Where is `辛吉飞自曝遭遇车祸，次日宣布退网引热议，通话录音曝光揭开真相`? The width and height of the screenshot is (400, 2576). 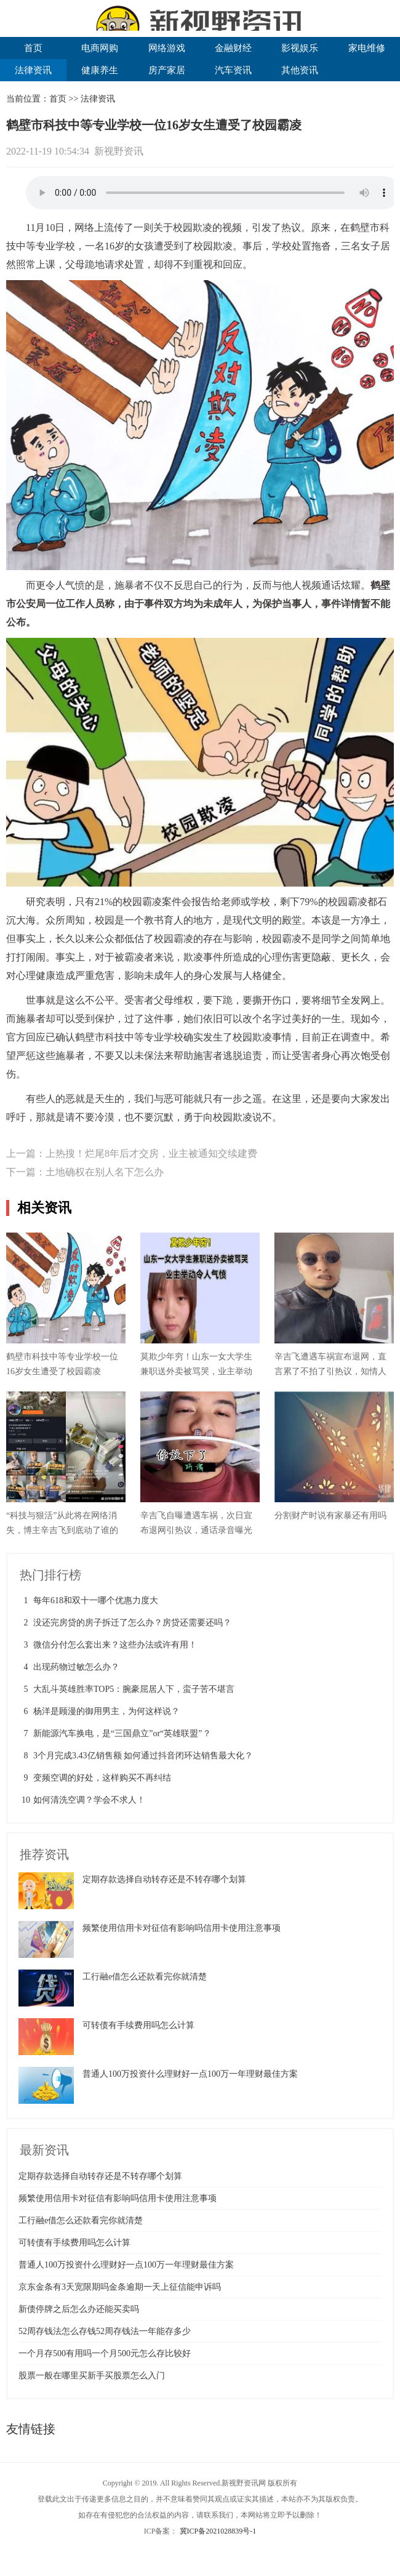 辛吉飞自曝遭遇车祸，次日宣布退网引热议，通话录音曝光揭开真相 is located at coordinates (196, 1530).